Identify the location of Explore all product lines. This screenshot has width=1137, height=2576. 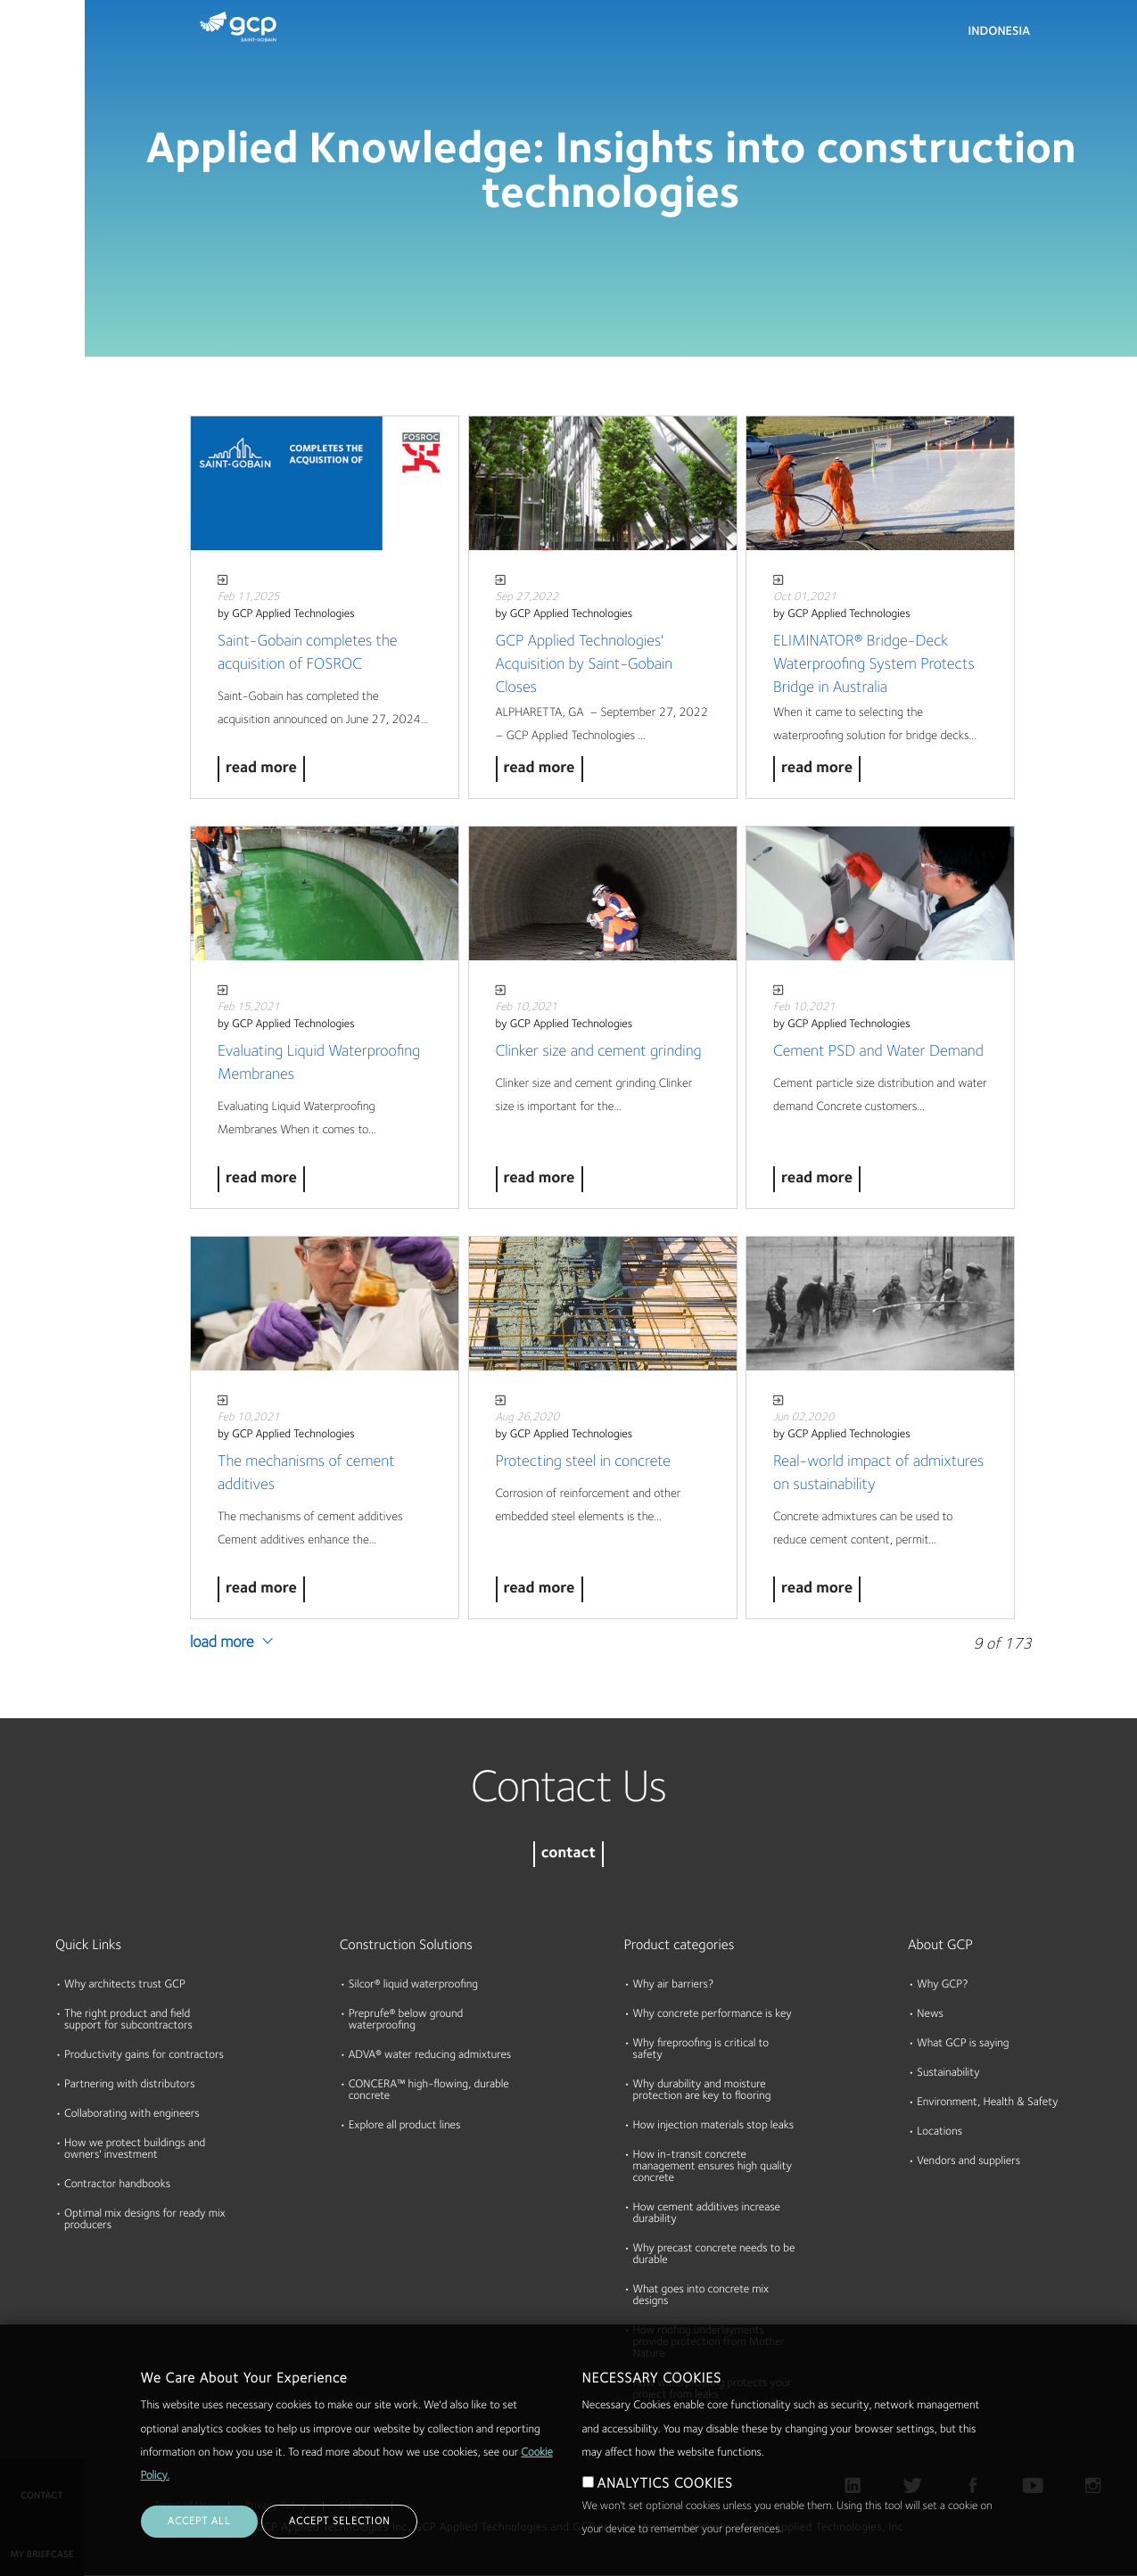
(405, 2126).